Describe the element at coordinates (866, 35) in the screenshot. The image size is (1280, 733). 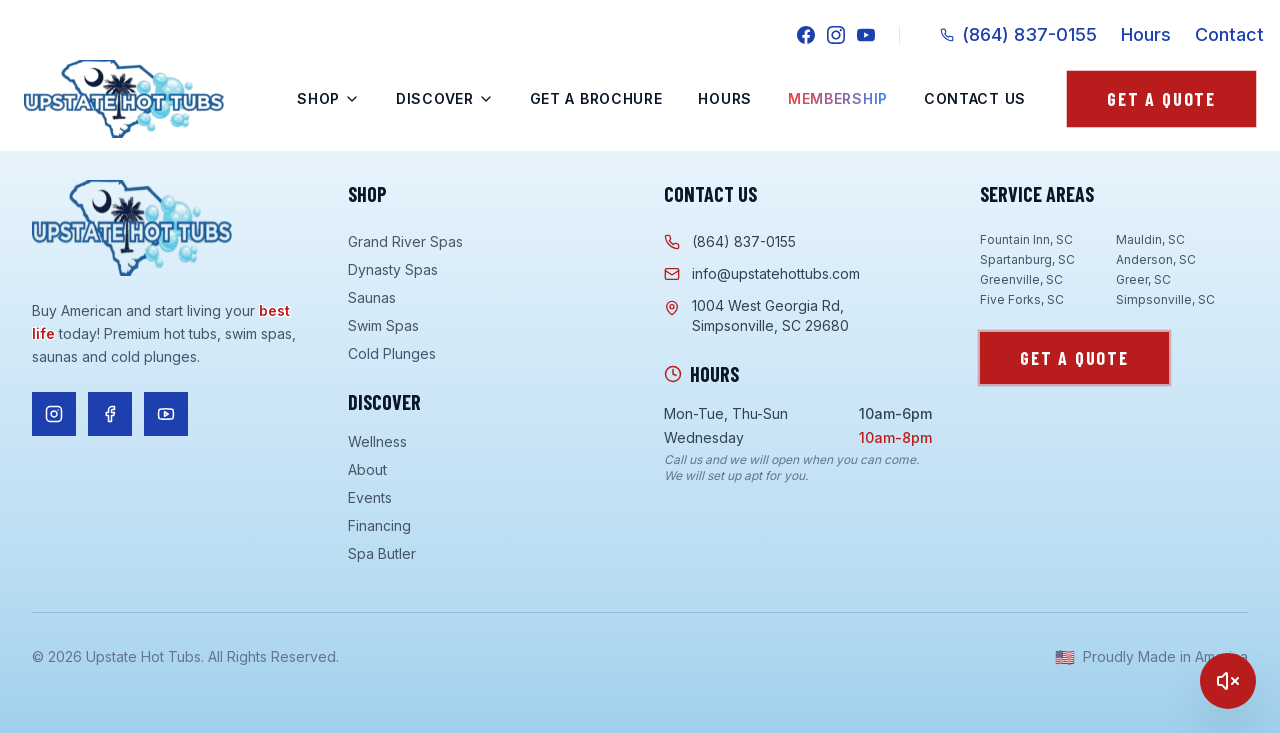
I see `[YouTube]` at that location.